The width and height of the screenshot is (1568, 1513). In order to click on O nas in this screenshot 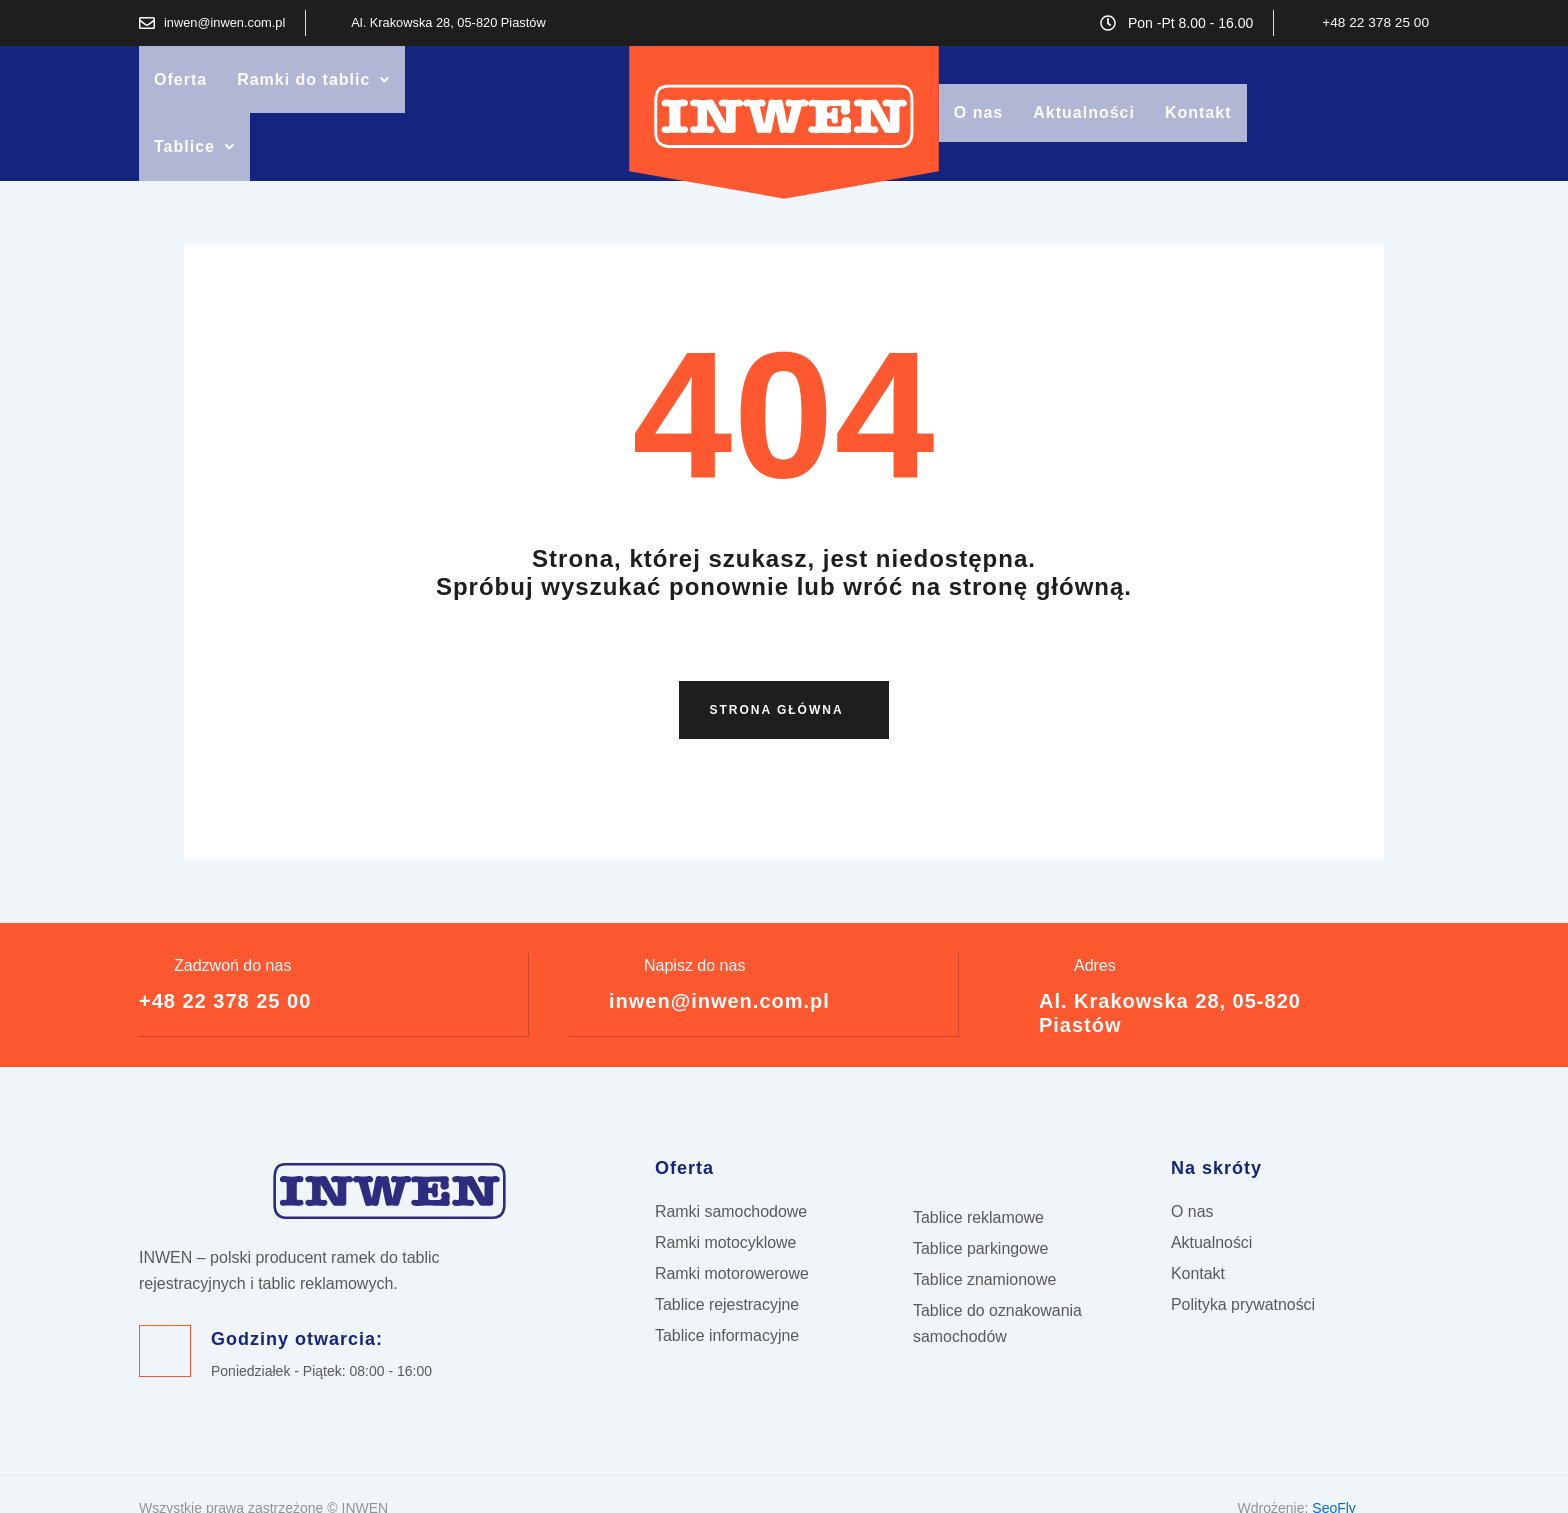, I will do `click(978, 131)`.